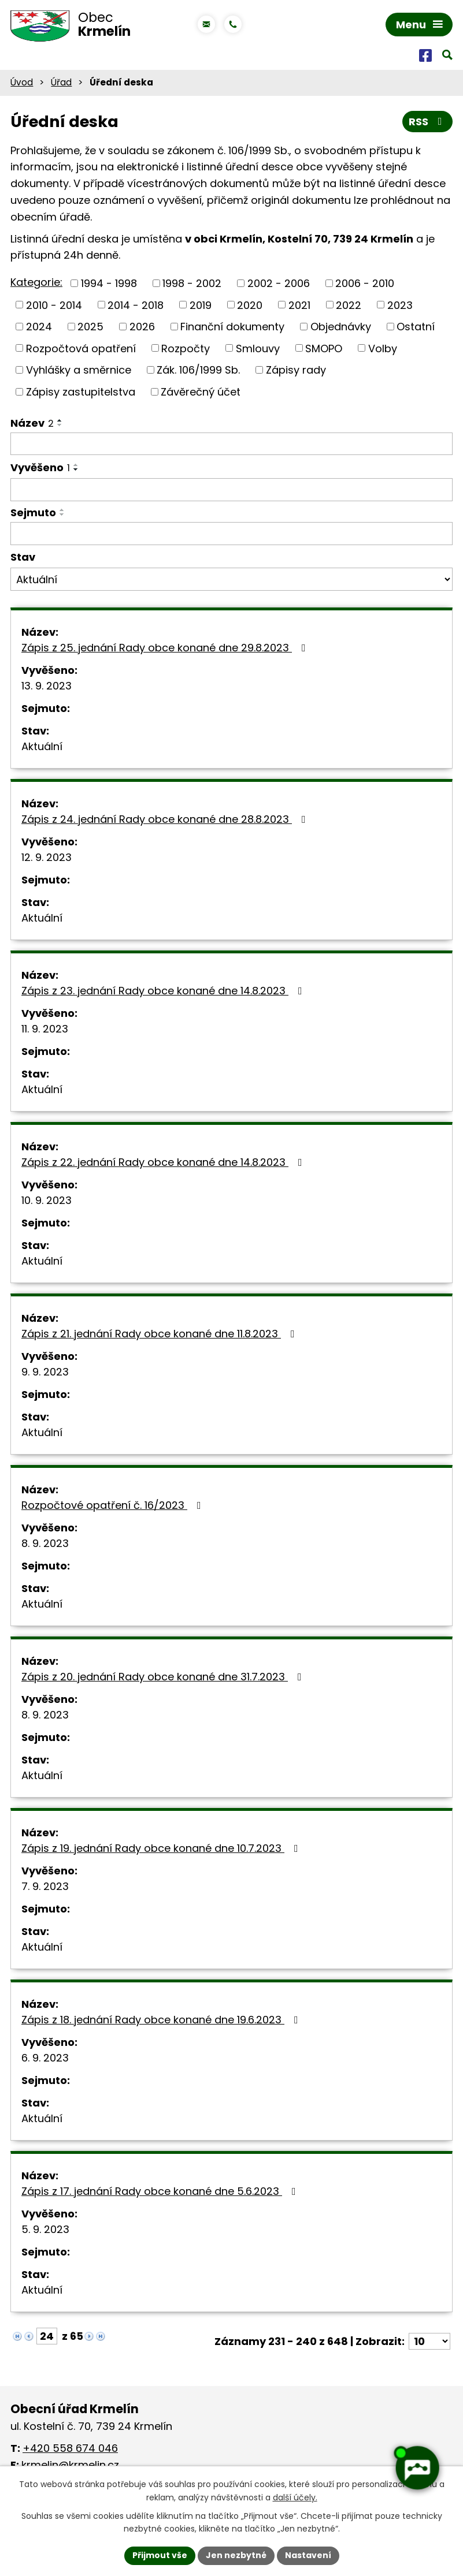  Describe the element at coordinates (231, 533) in the screenshot. I see `[Filtrovat podle Sejmuto]` at that location.